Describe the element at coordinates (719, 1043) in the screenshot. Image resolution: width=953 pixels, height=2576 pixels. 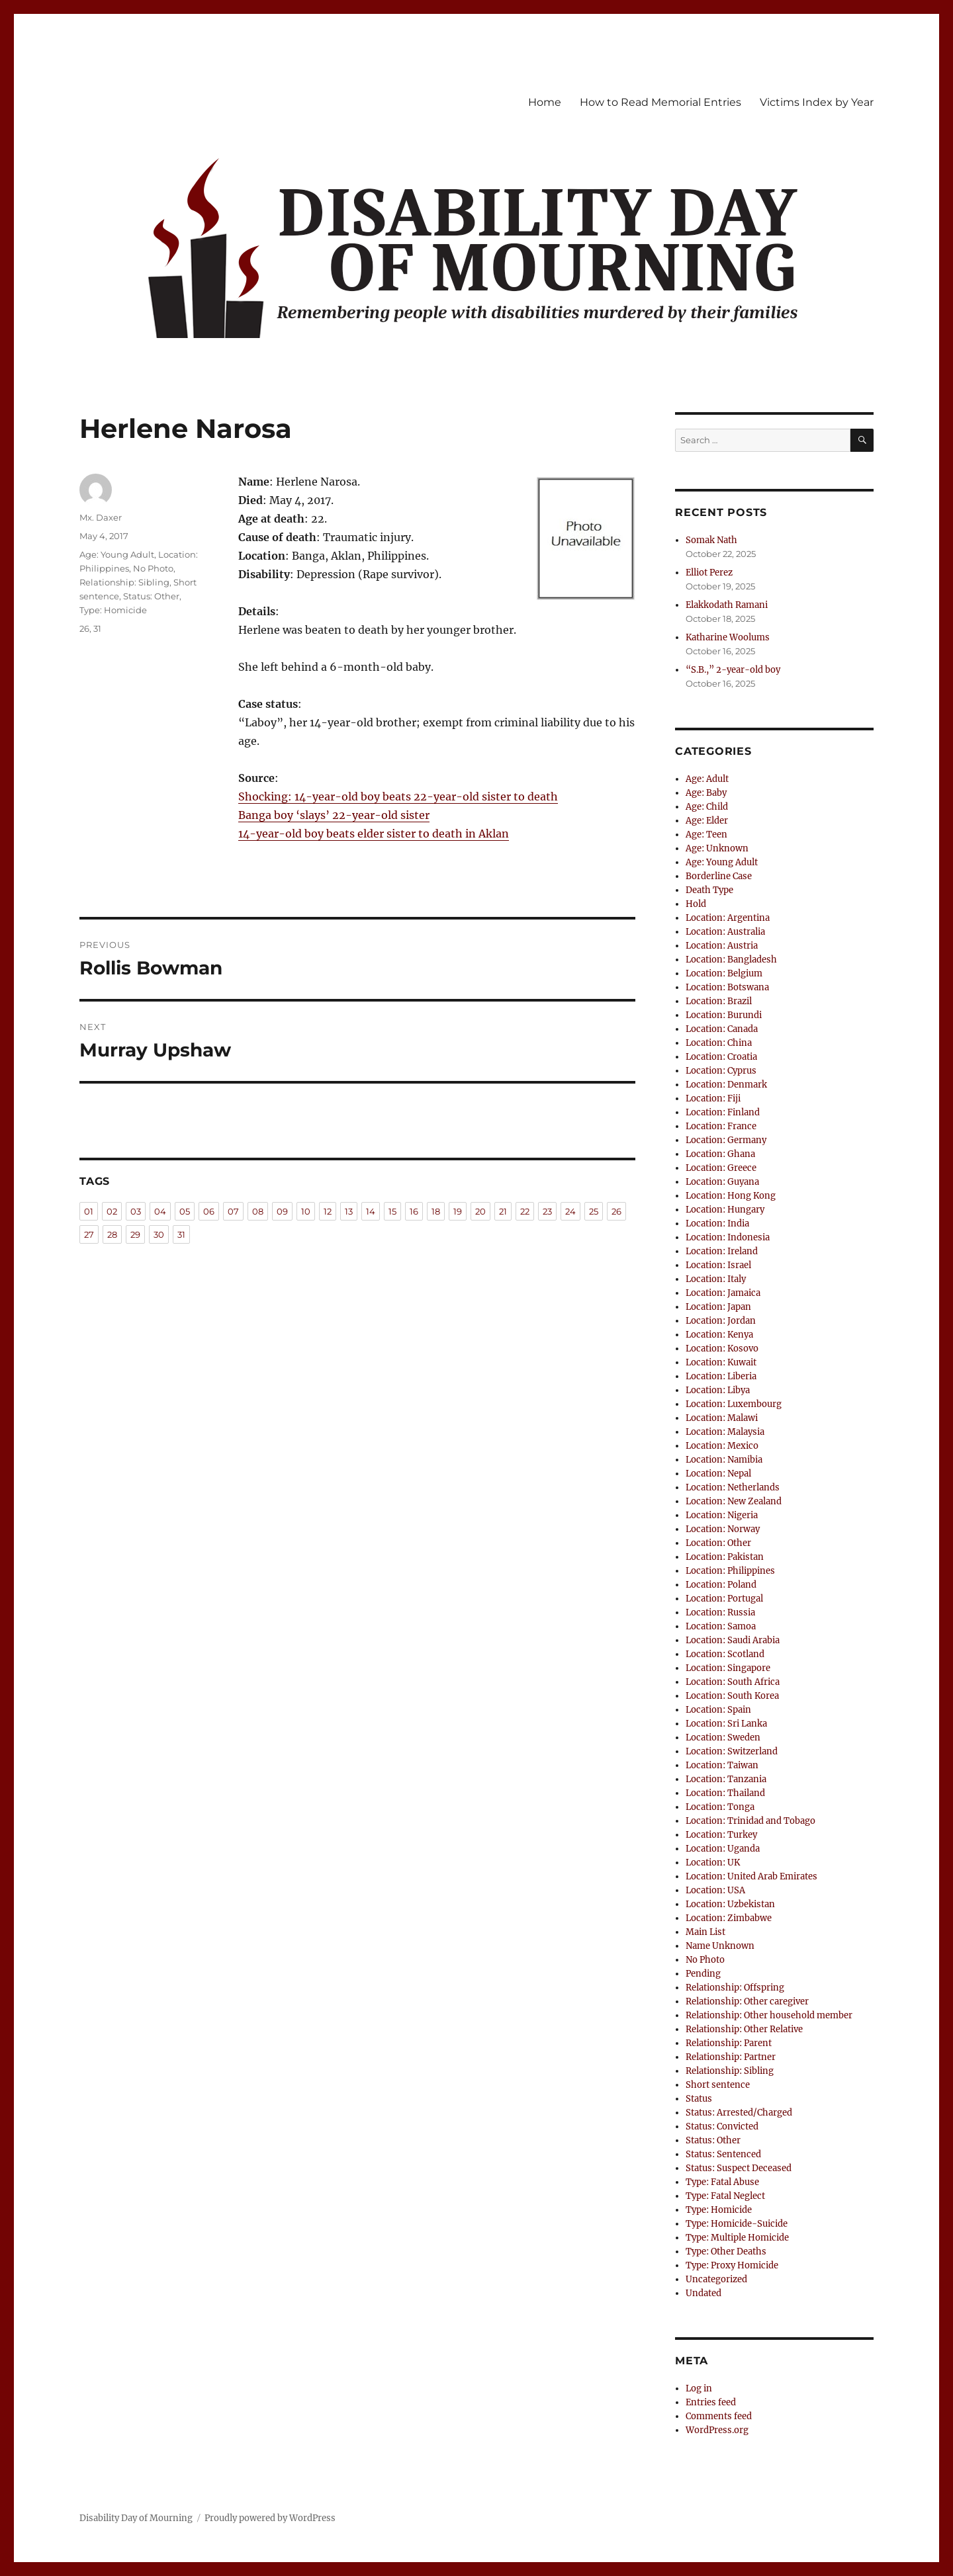
I see `Location: China` at that location.